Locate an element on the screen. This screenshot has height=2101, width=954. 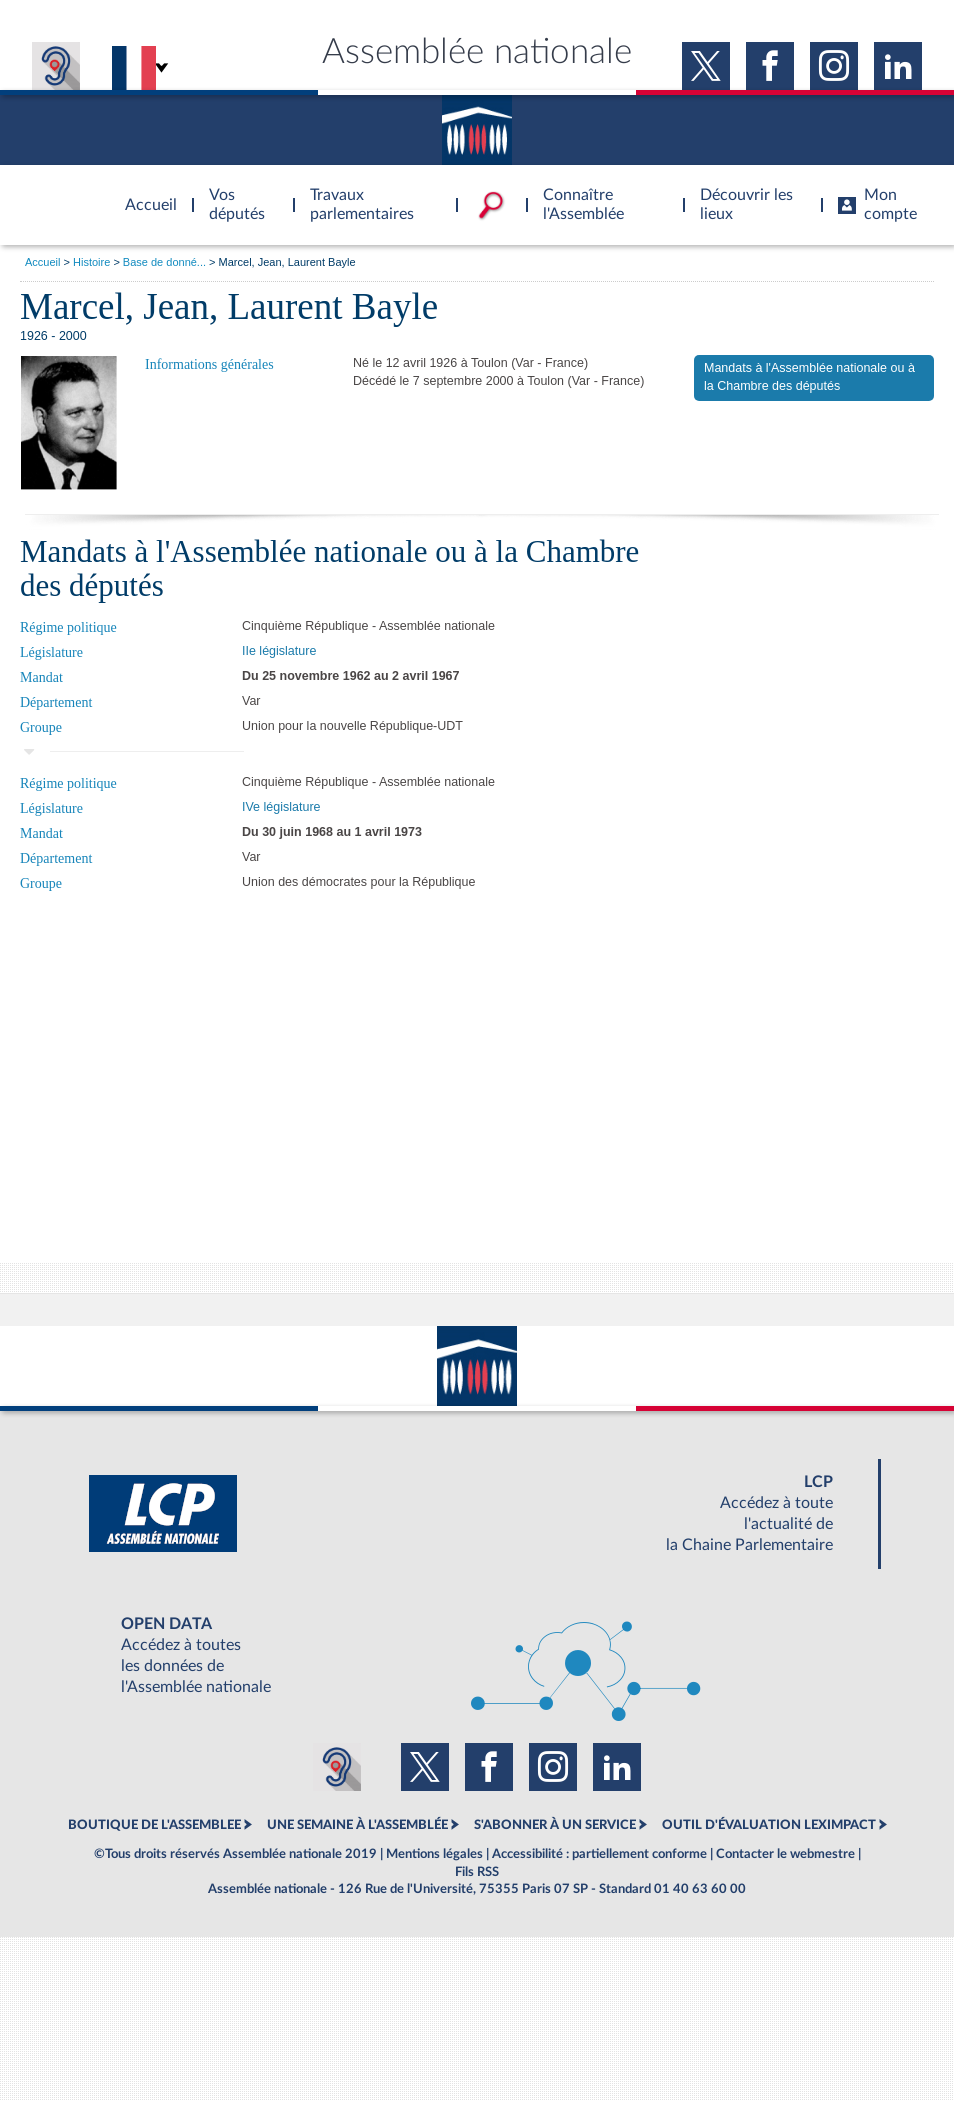
OUTIL D'ÉVALUATION LEXIMPACT is located at coordinates (769, 1825).